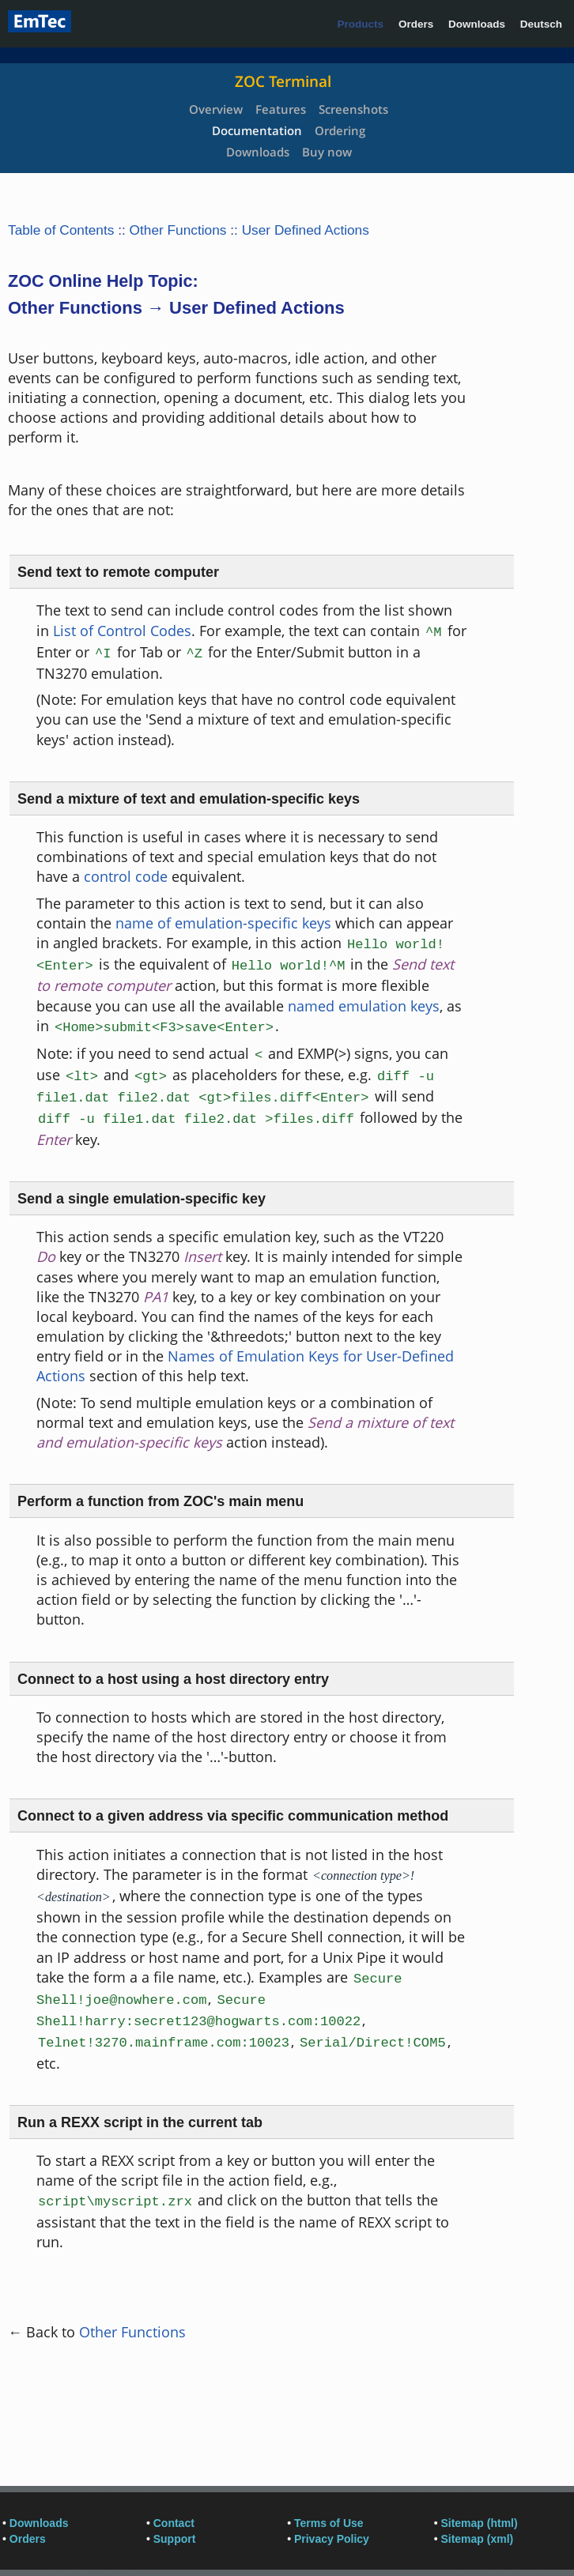  What do you see at coordinates (327, 152) in the screenshot?
I see `Buy now` at bounding box center [327, 152].